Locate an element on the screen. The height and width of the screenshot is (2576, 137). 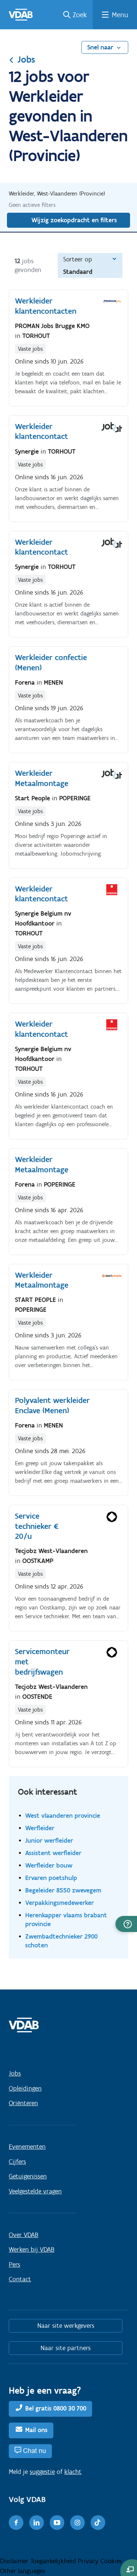
Cookies is located at coordinates (111, 2561).